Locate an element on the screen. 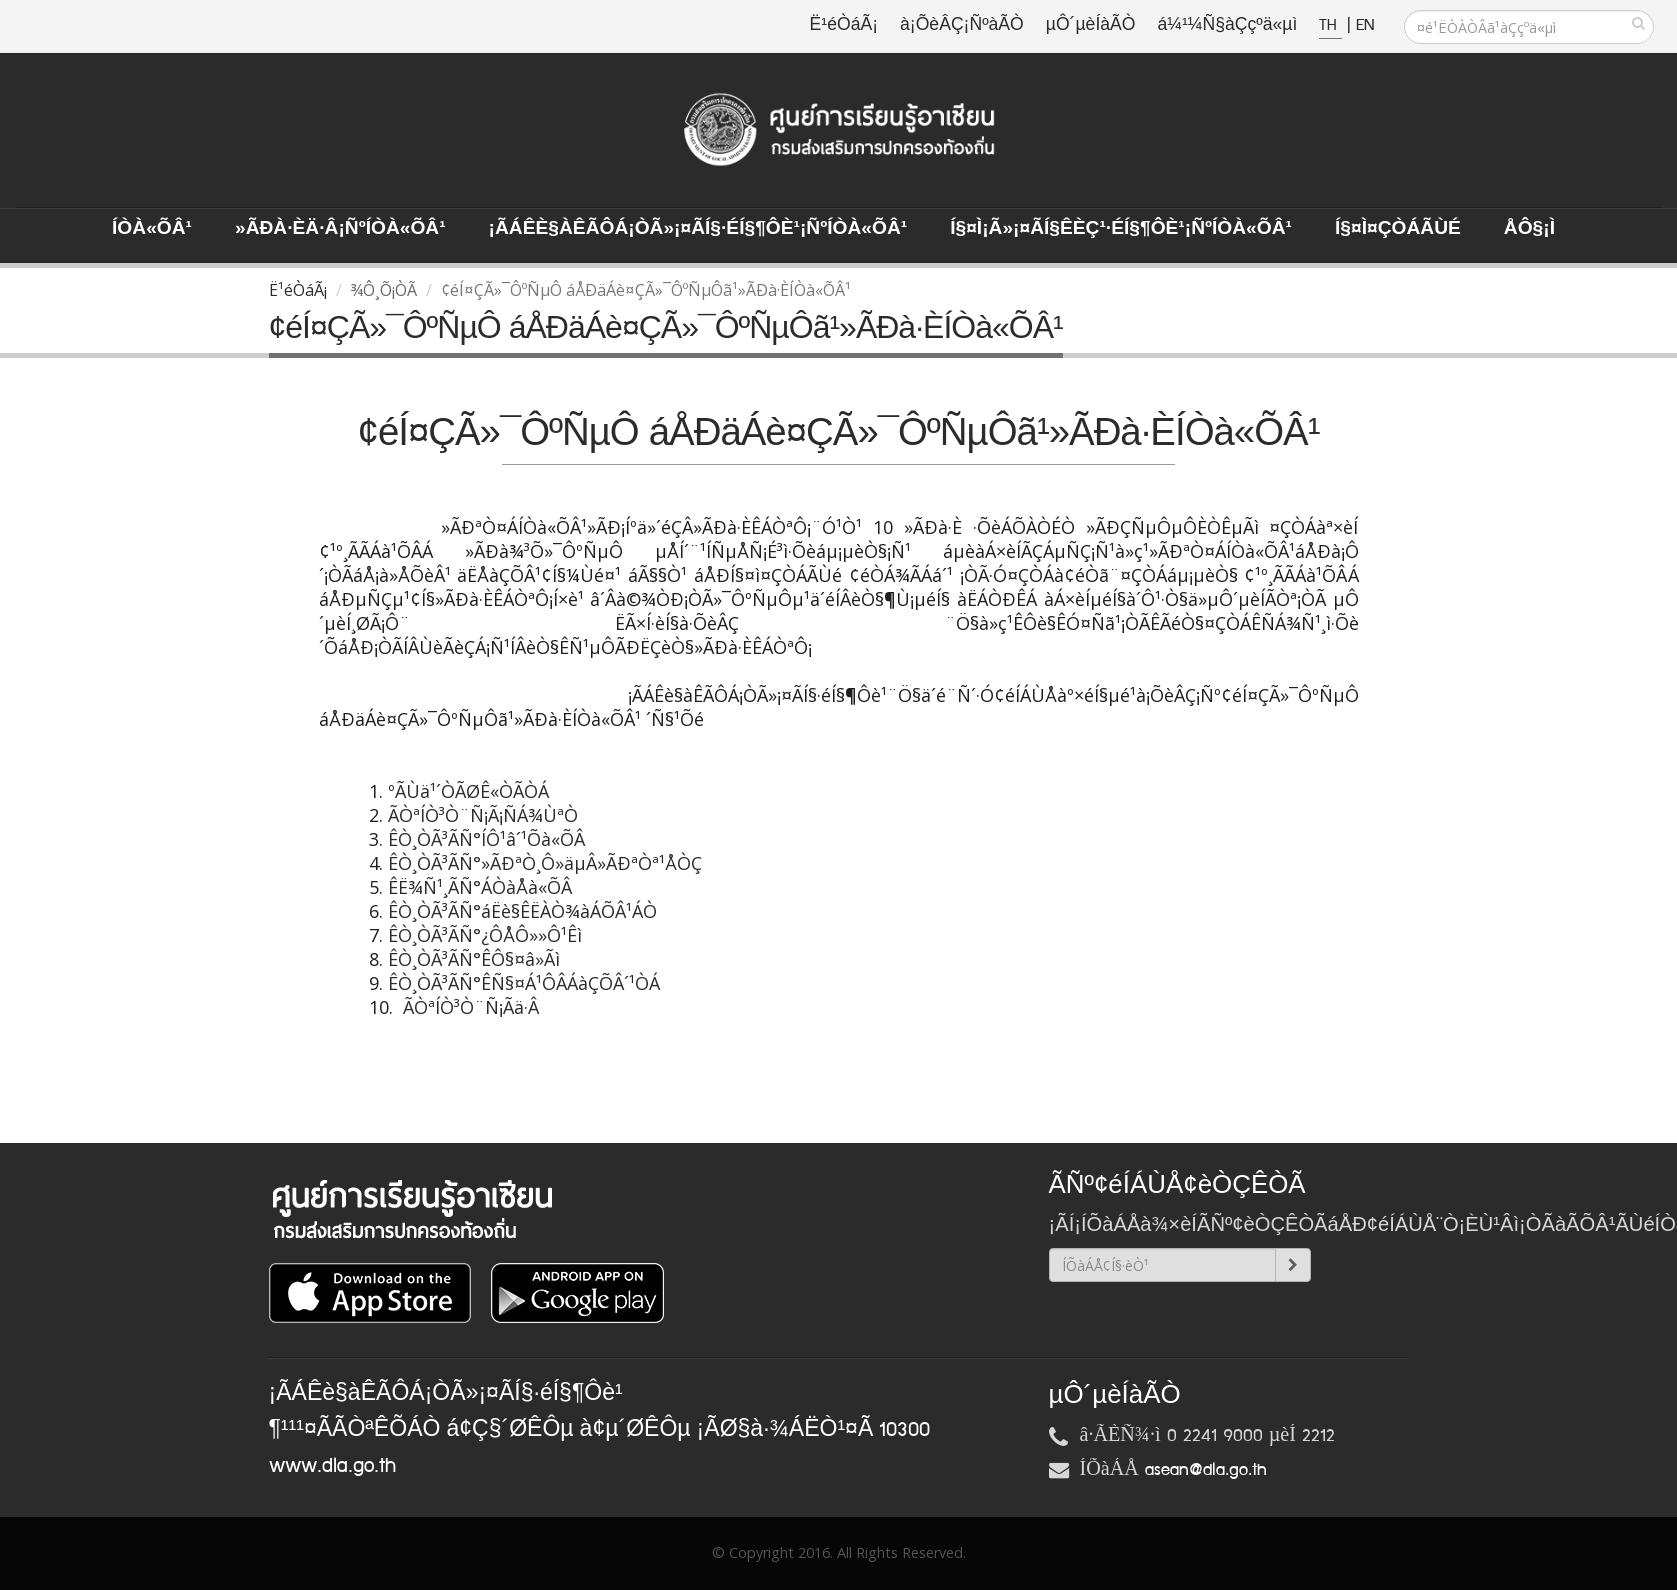 Image resolution: width=1677 pixels, height=1590 pixels. ÍÒà«ÕÂ¹ is located at coordinates (152, 229).